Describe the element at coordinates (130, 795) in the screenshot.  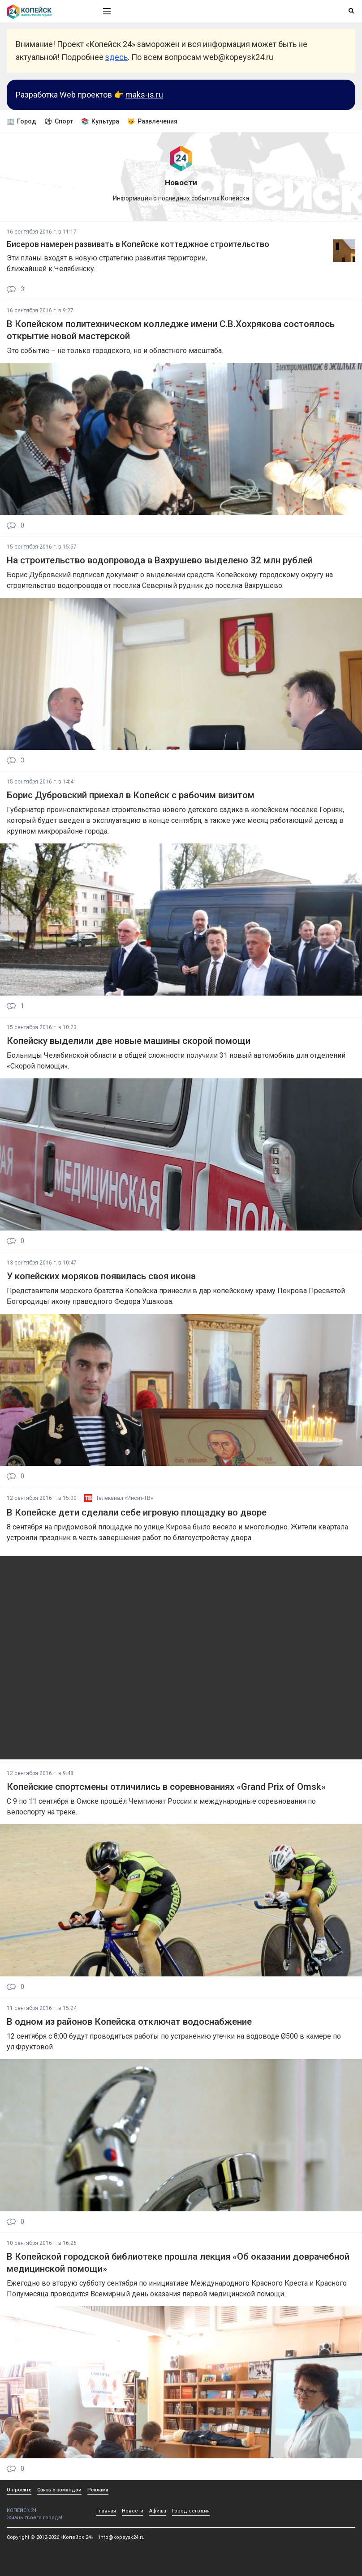
I see `Борис Дубровский приехал в Копейск с рабочим визитом` at that location.